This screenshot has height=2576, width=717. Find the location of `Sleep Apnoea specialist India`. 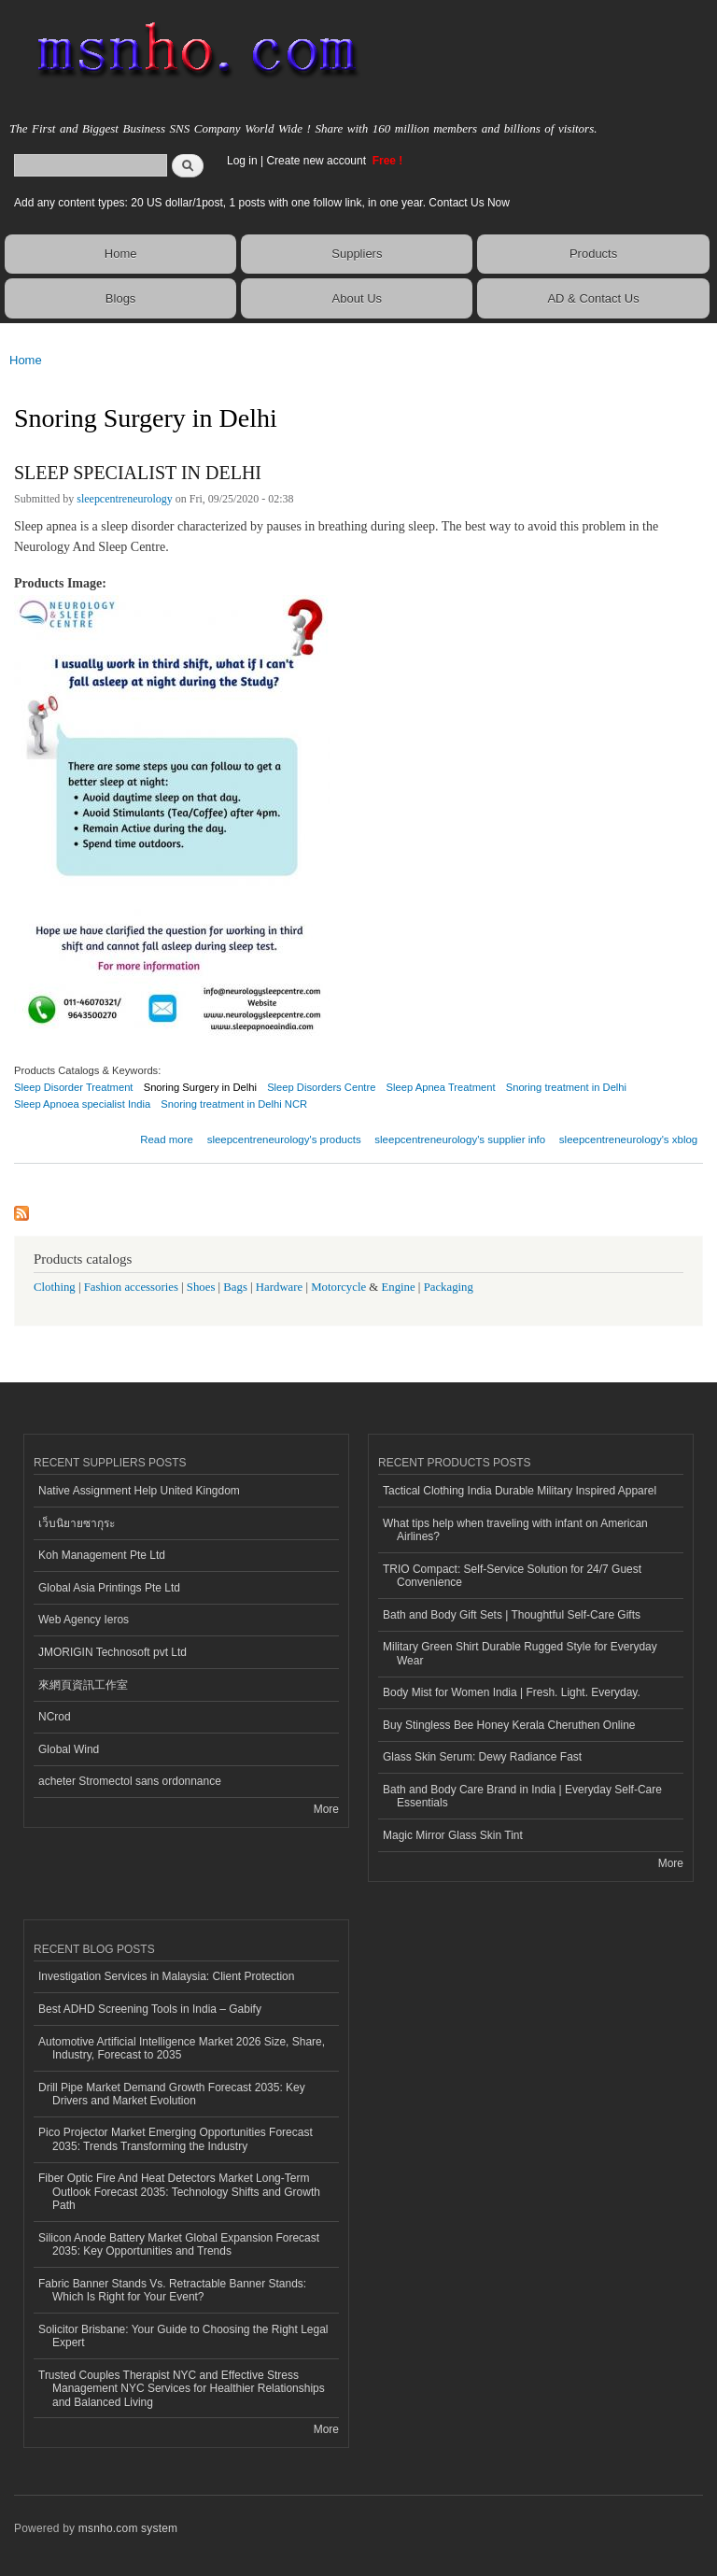

Sleep Apnoea specialist India is located at coordinates (82, 1104).